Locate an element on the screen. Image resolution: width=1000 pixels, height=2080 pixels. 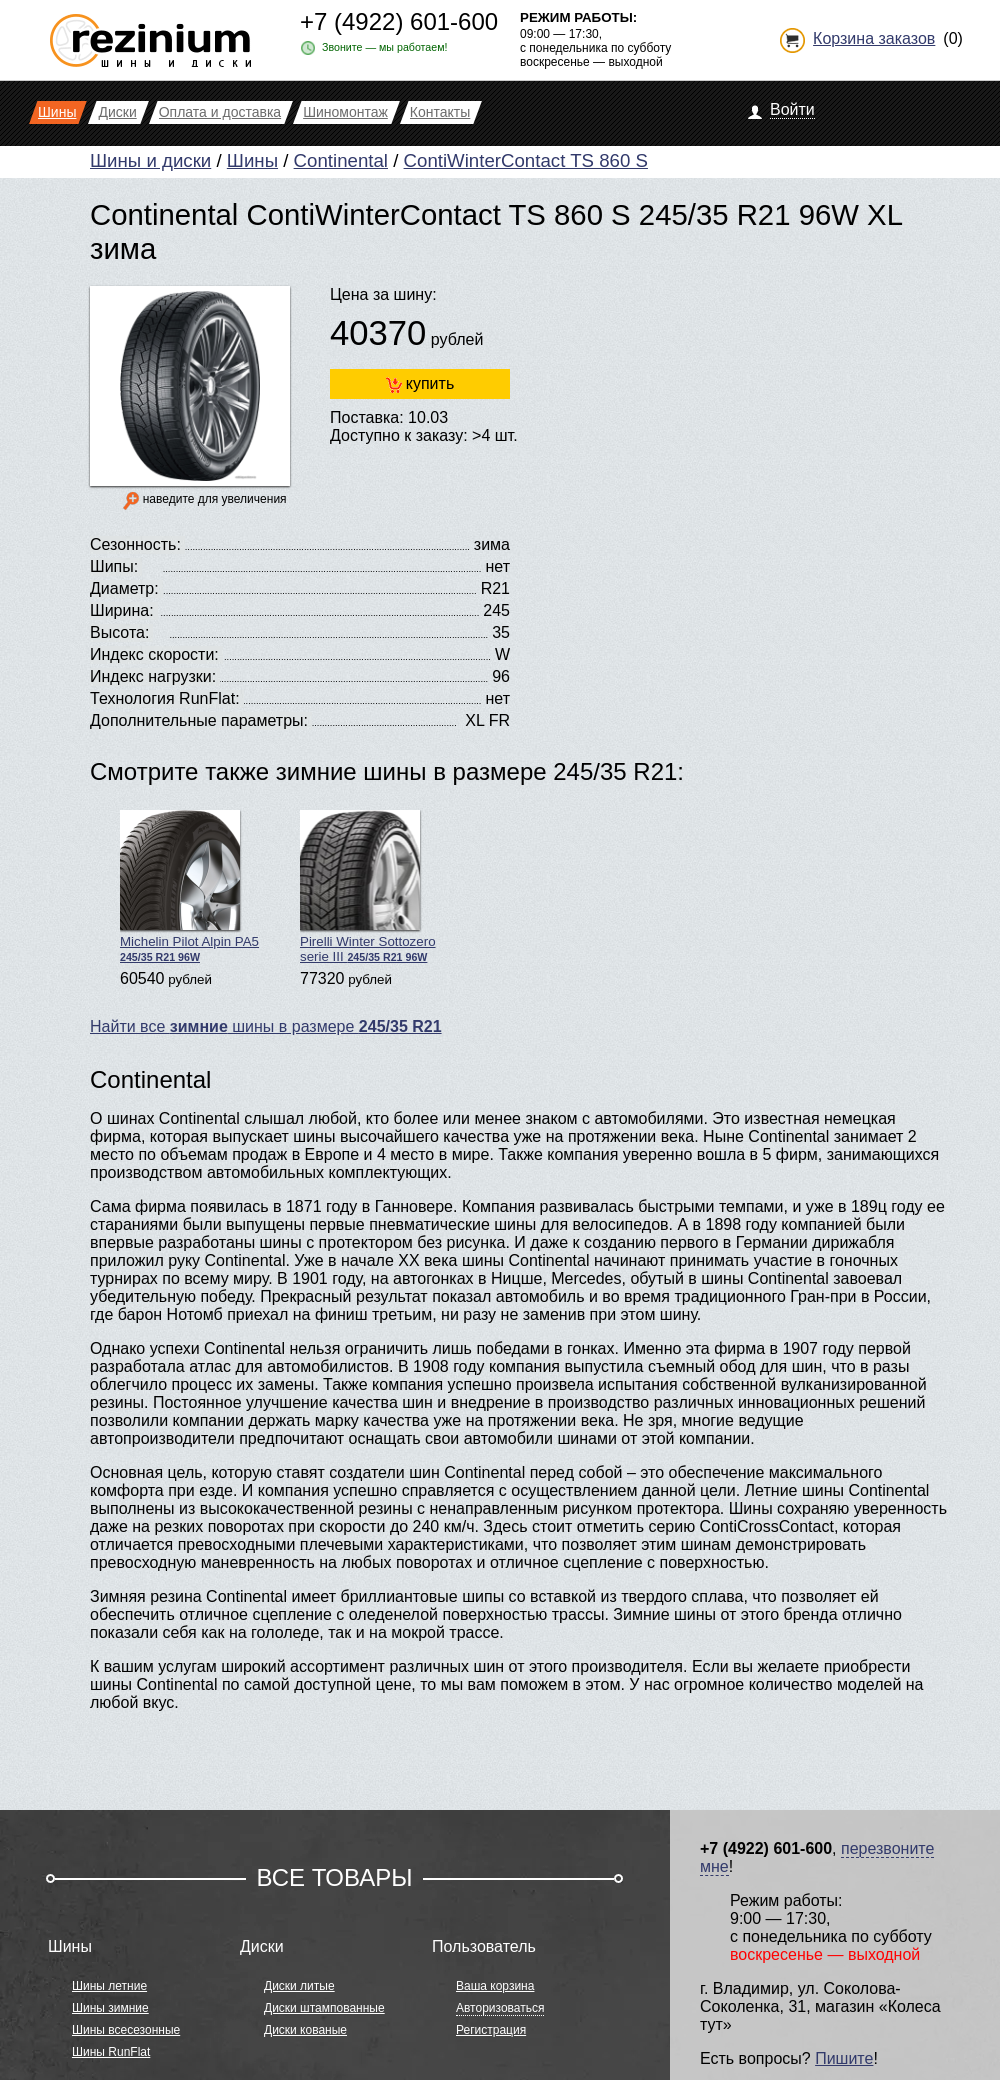
Шипы: is located at coordinates (114, 566).